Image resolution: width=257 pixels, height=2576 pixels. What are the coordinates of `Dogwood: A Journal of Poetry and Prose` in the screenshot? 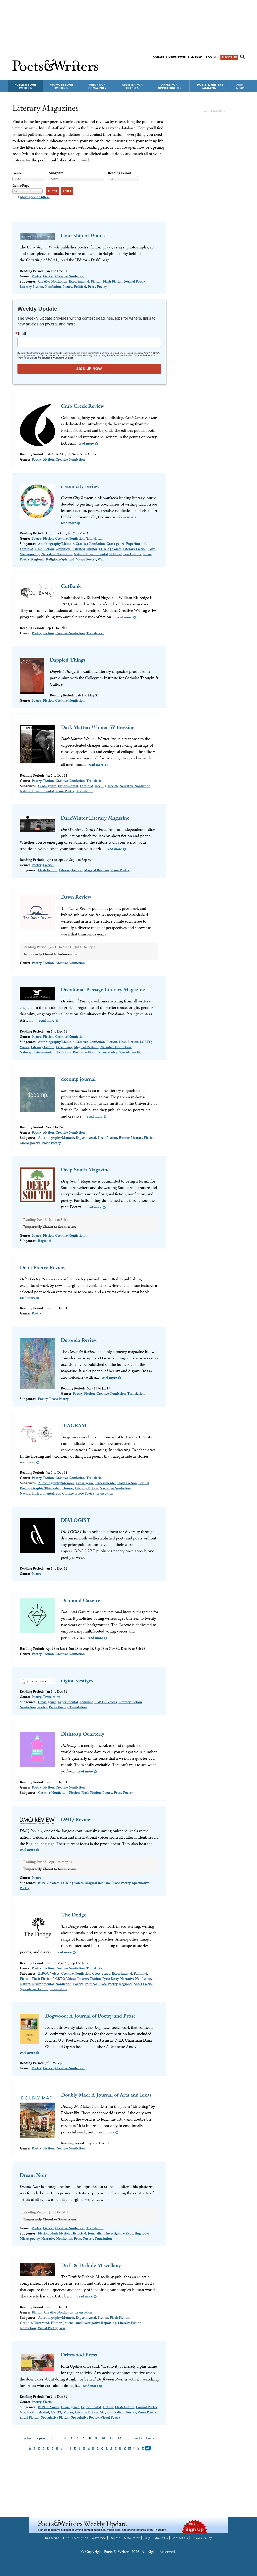 It's located at (90, 2016).